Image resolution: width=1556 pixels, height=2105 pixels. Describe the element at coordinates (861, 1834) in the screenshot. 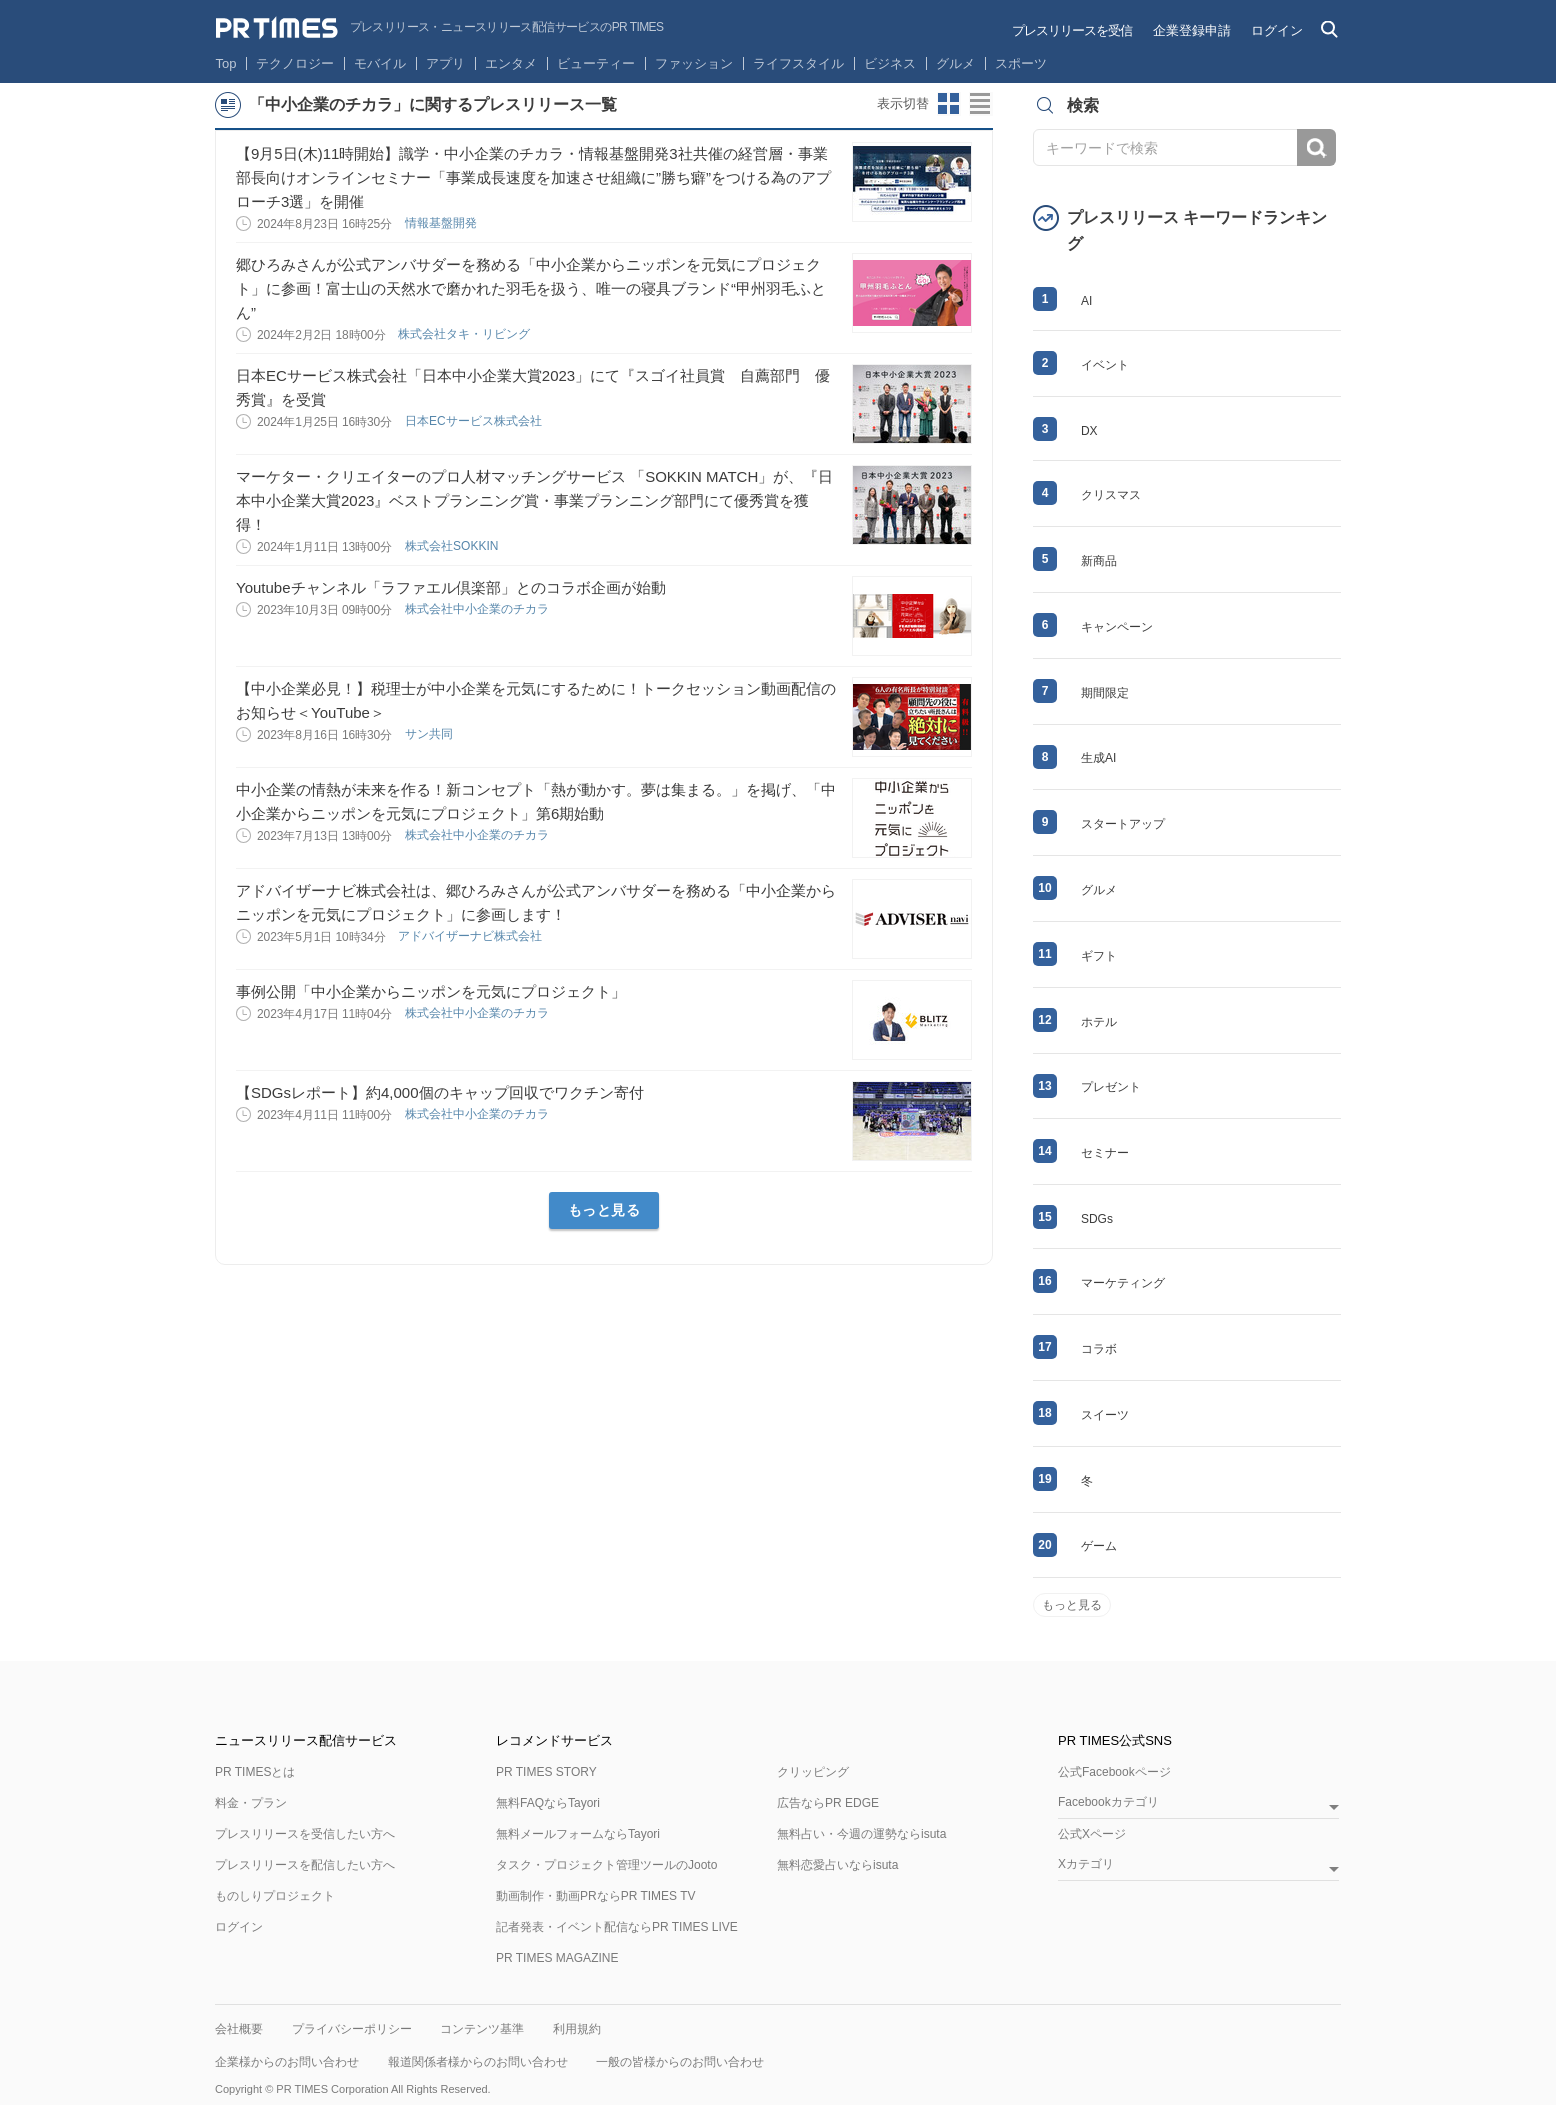

I see `無料占い・今週の運勢ならisuta` at that location.